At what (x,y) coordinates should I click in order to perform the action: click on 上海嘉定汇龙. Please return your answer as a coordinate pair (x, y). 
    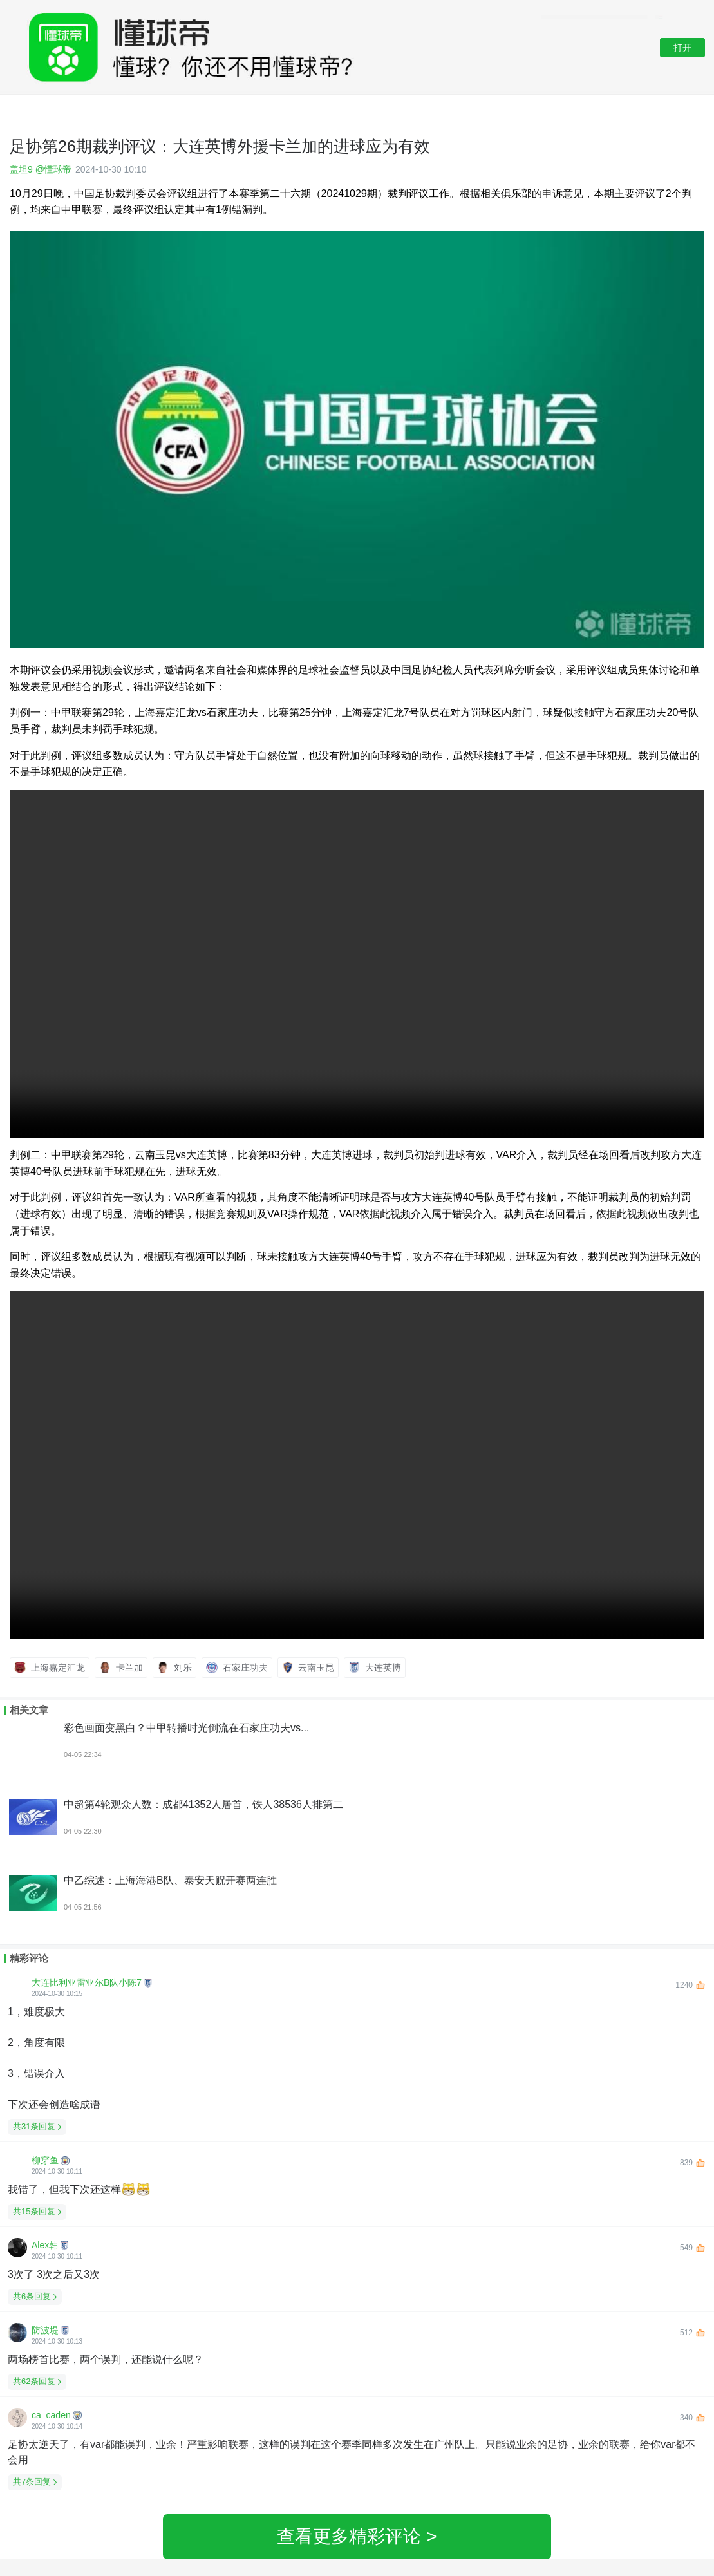
    Looking at the image, I should click on (49, 1667).